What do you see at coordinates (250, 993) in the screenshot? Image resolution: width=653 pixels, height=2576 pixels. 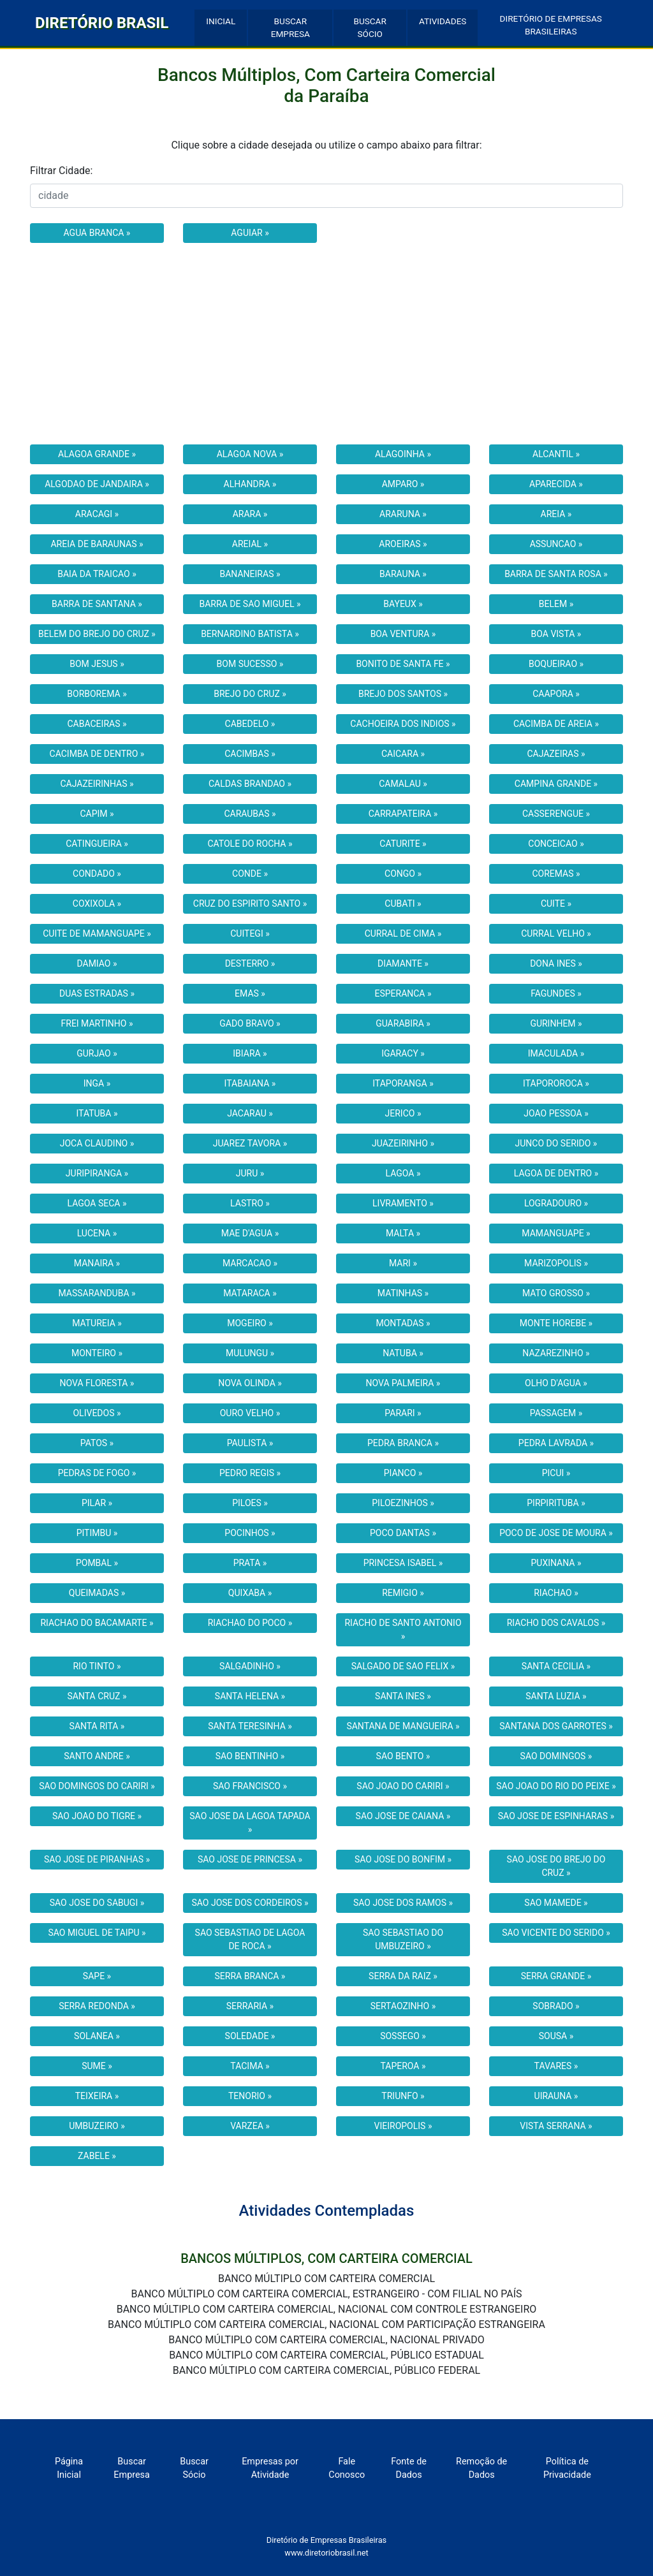 I see `EMAS »` at bounding box center [250, 993].